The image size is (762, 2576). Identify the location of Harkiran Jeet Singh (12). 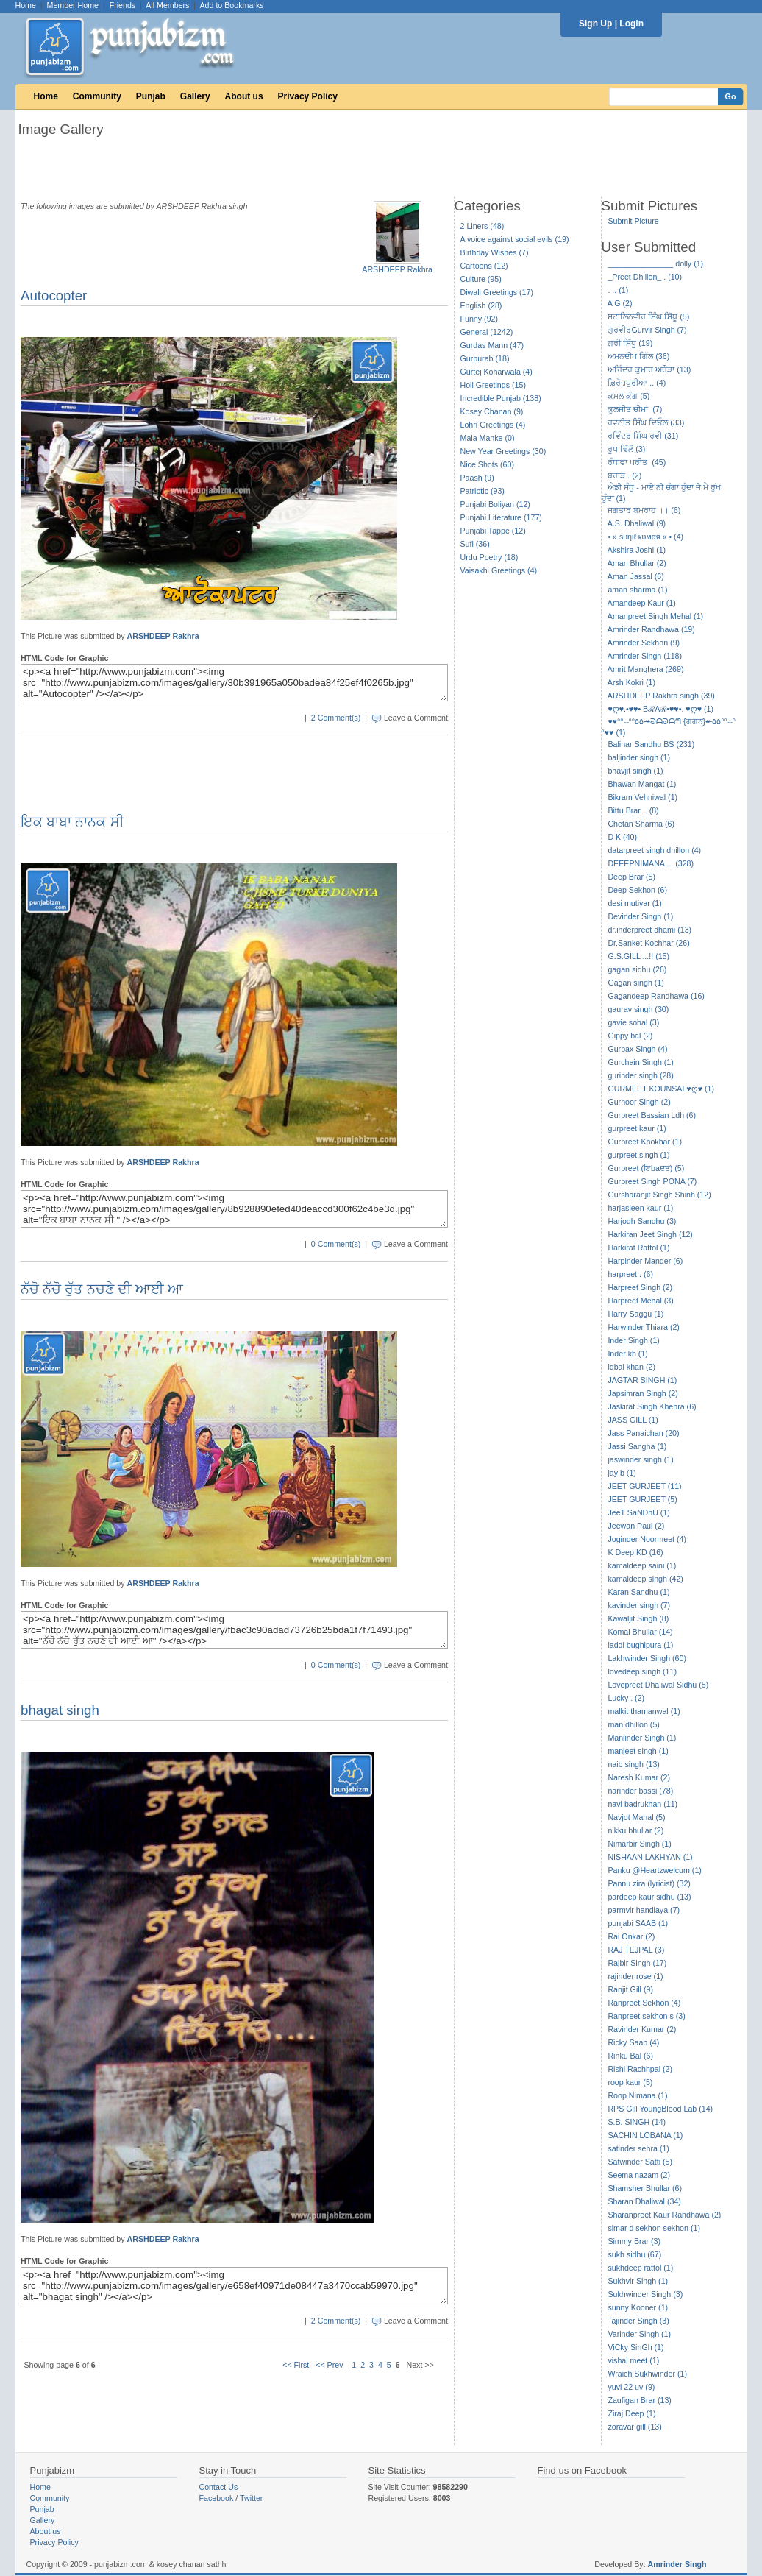
(650, 1234).